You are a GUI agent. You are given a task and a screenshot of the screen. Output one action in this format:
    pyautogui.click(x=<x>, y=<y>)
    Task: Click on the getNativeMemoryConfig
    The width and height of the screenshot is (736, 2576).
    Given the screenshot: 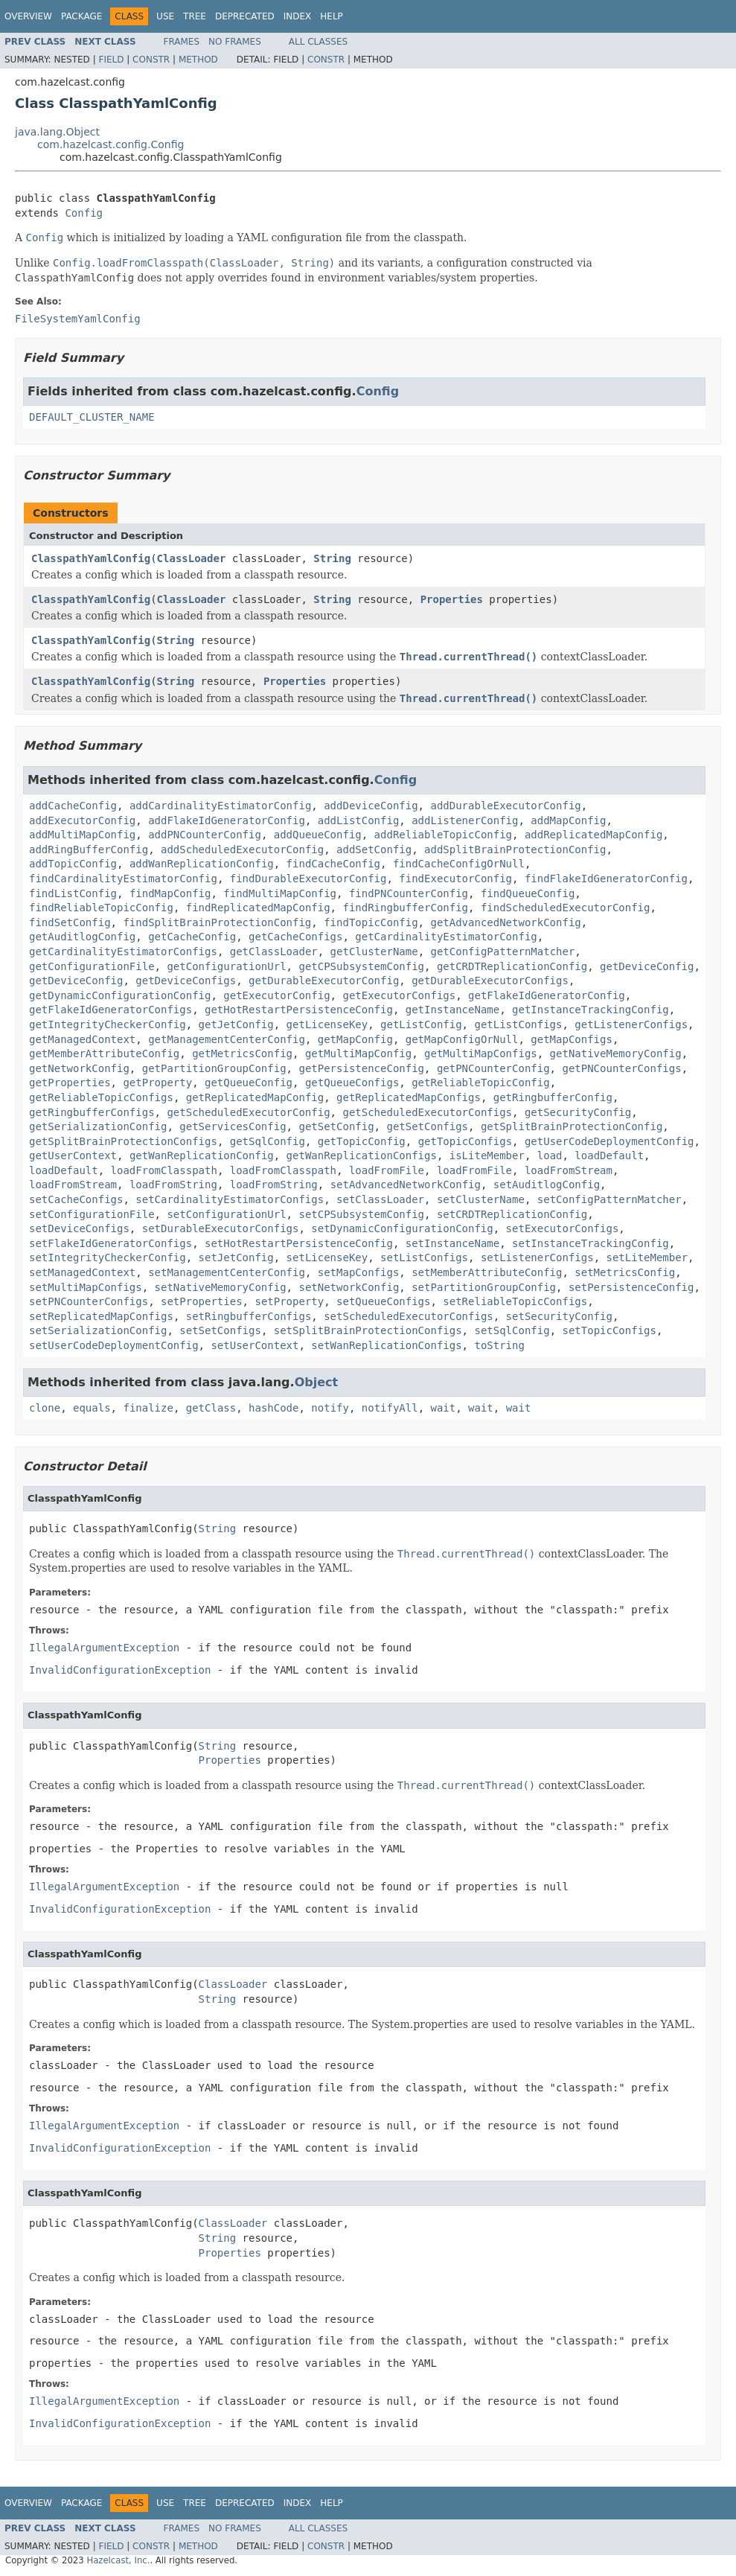 What is the action you would take?
    pyautogui.click(x=616, y=1053)
    